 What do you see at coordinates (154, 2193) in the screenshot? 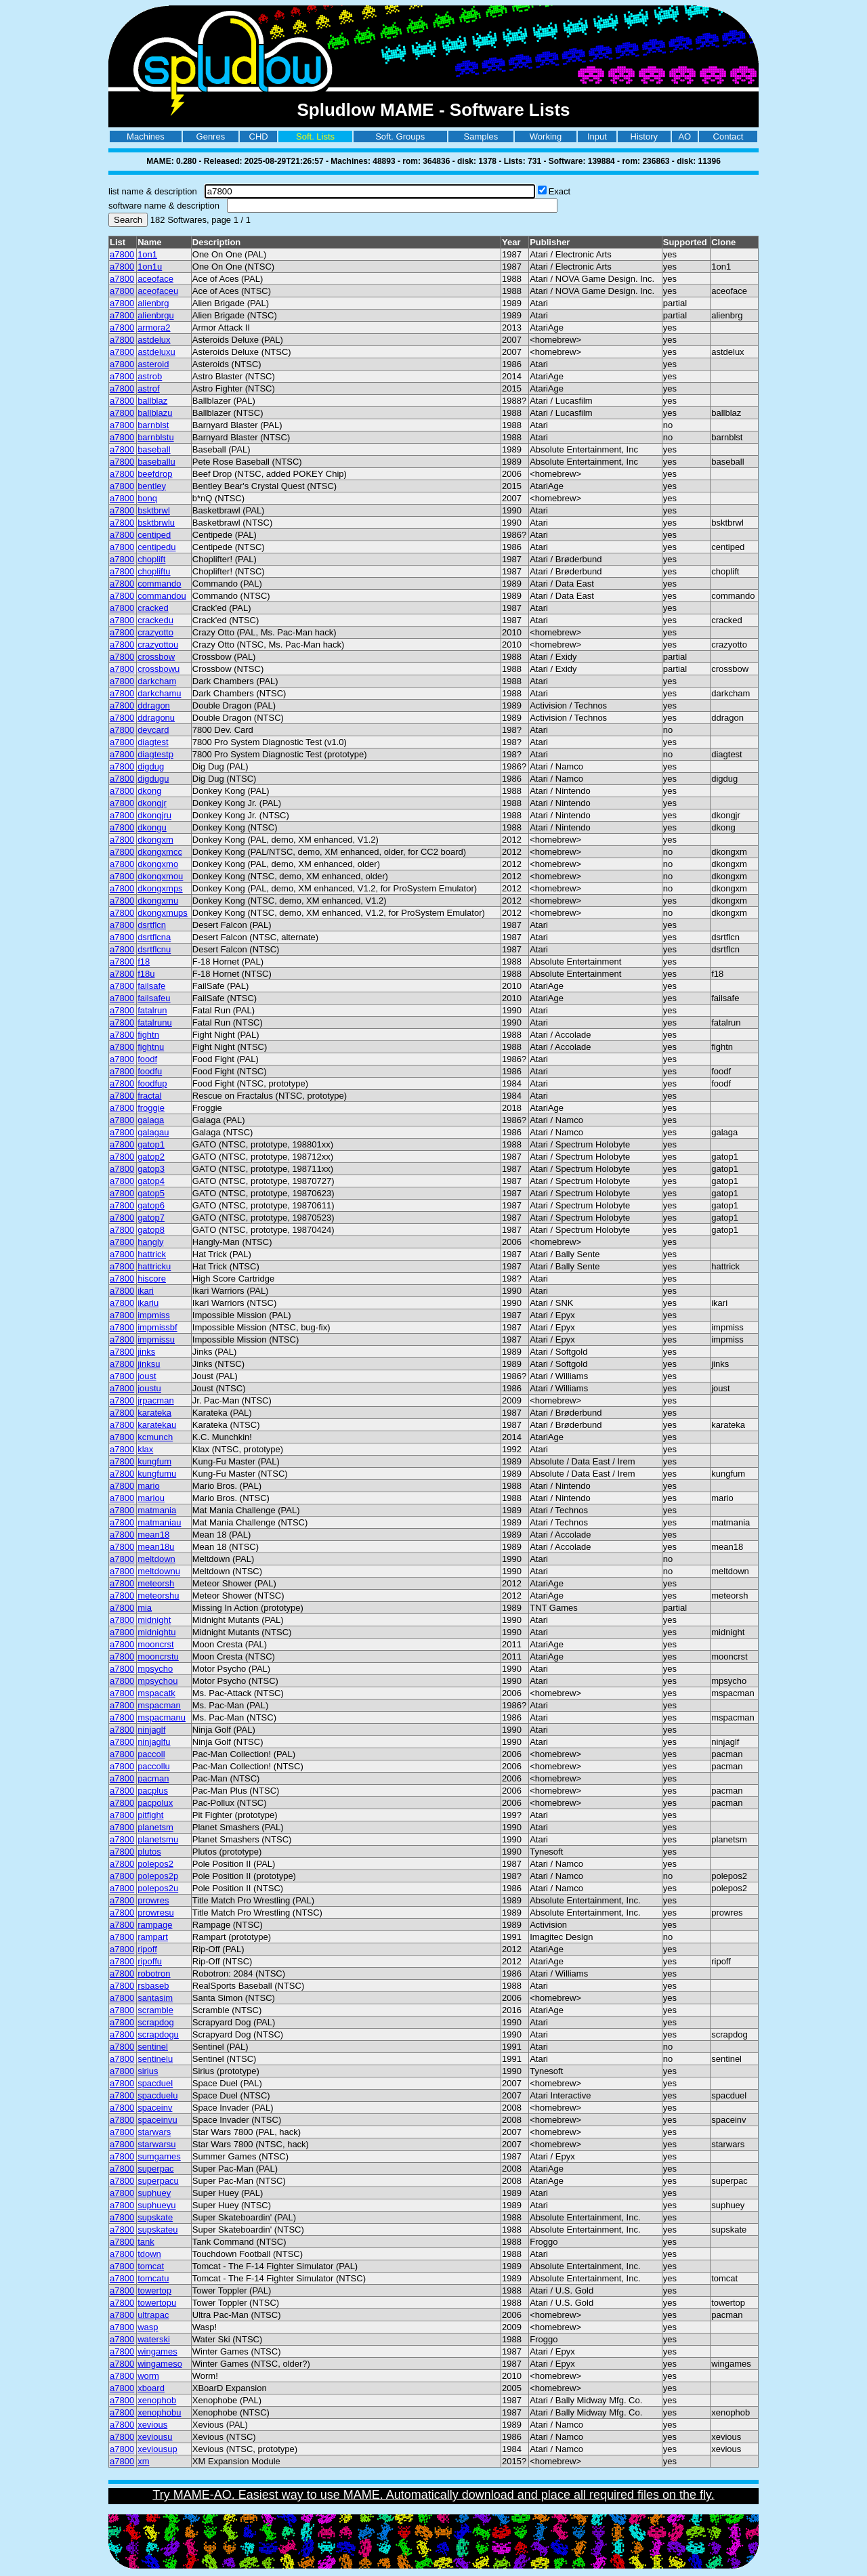
I see `suphuey` at bounding box center [154, 2193].